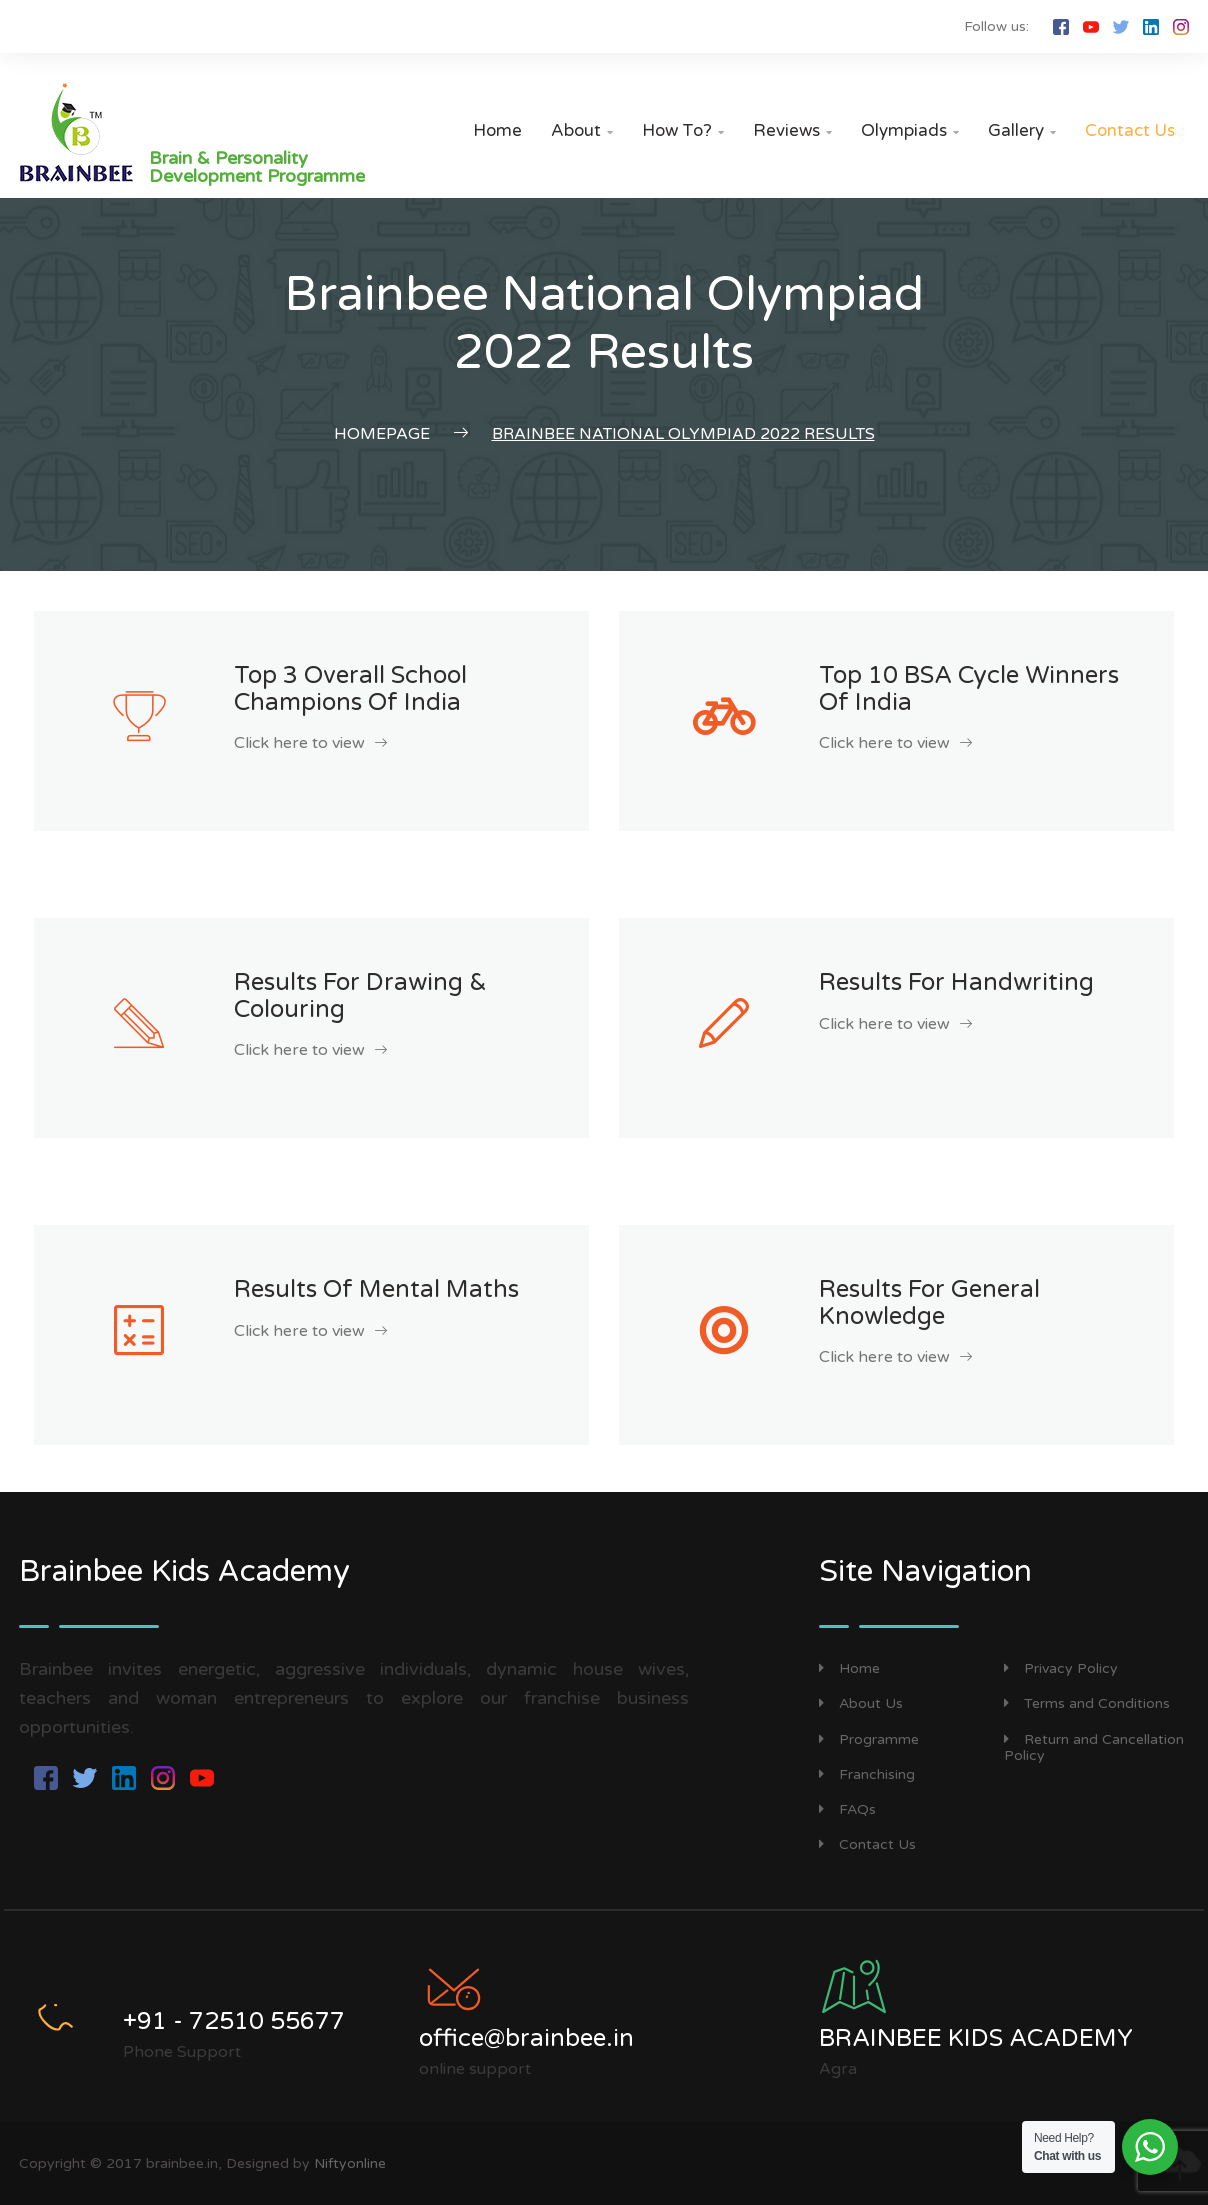  What do you see at coordinates (869, 1739) in the screenshot?
I see `Programme` at bounding box center [869, 1739].